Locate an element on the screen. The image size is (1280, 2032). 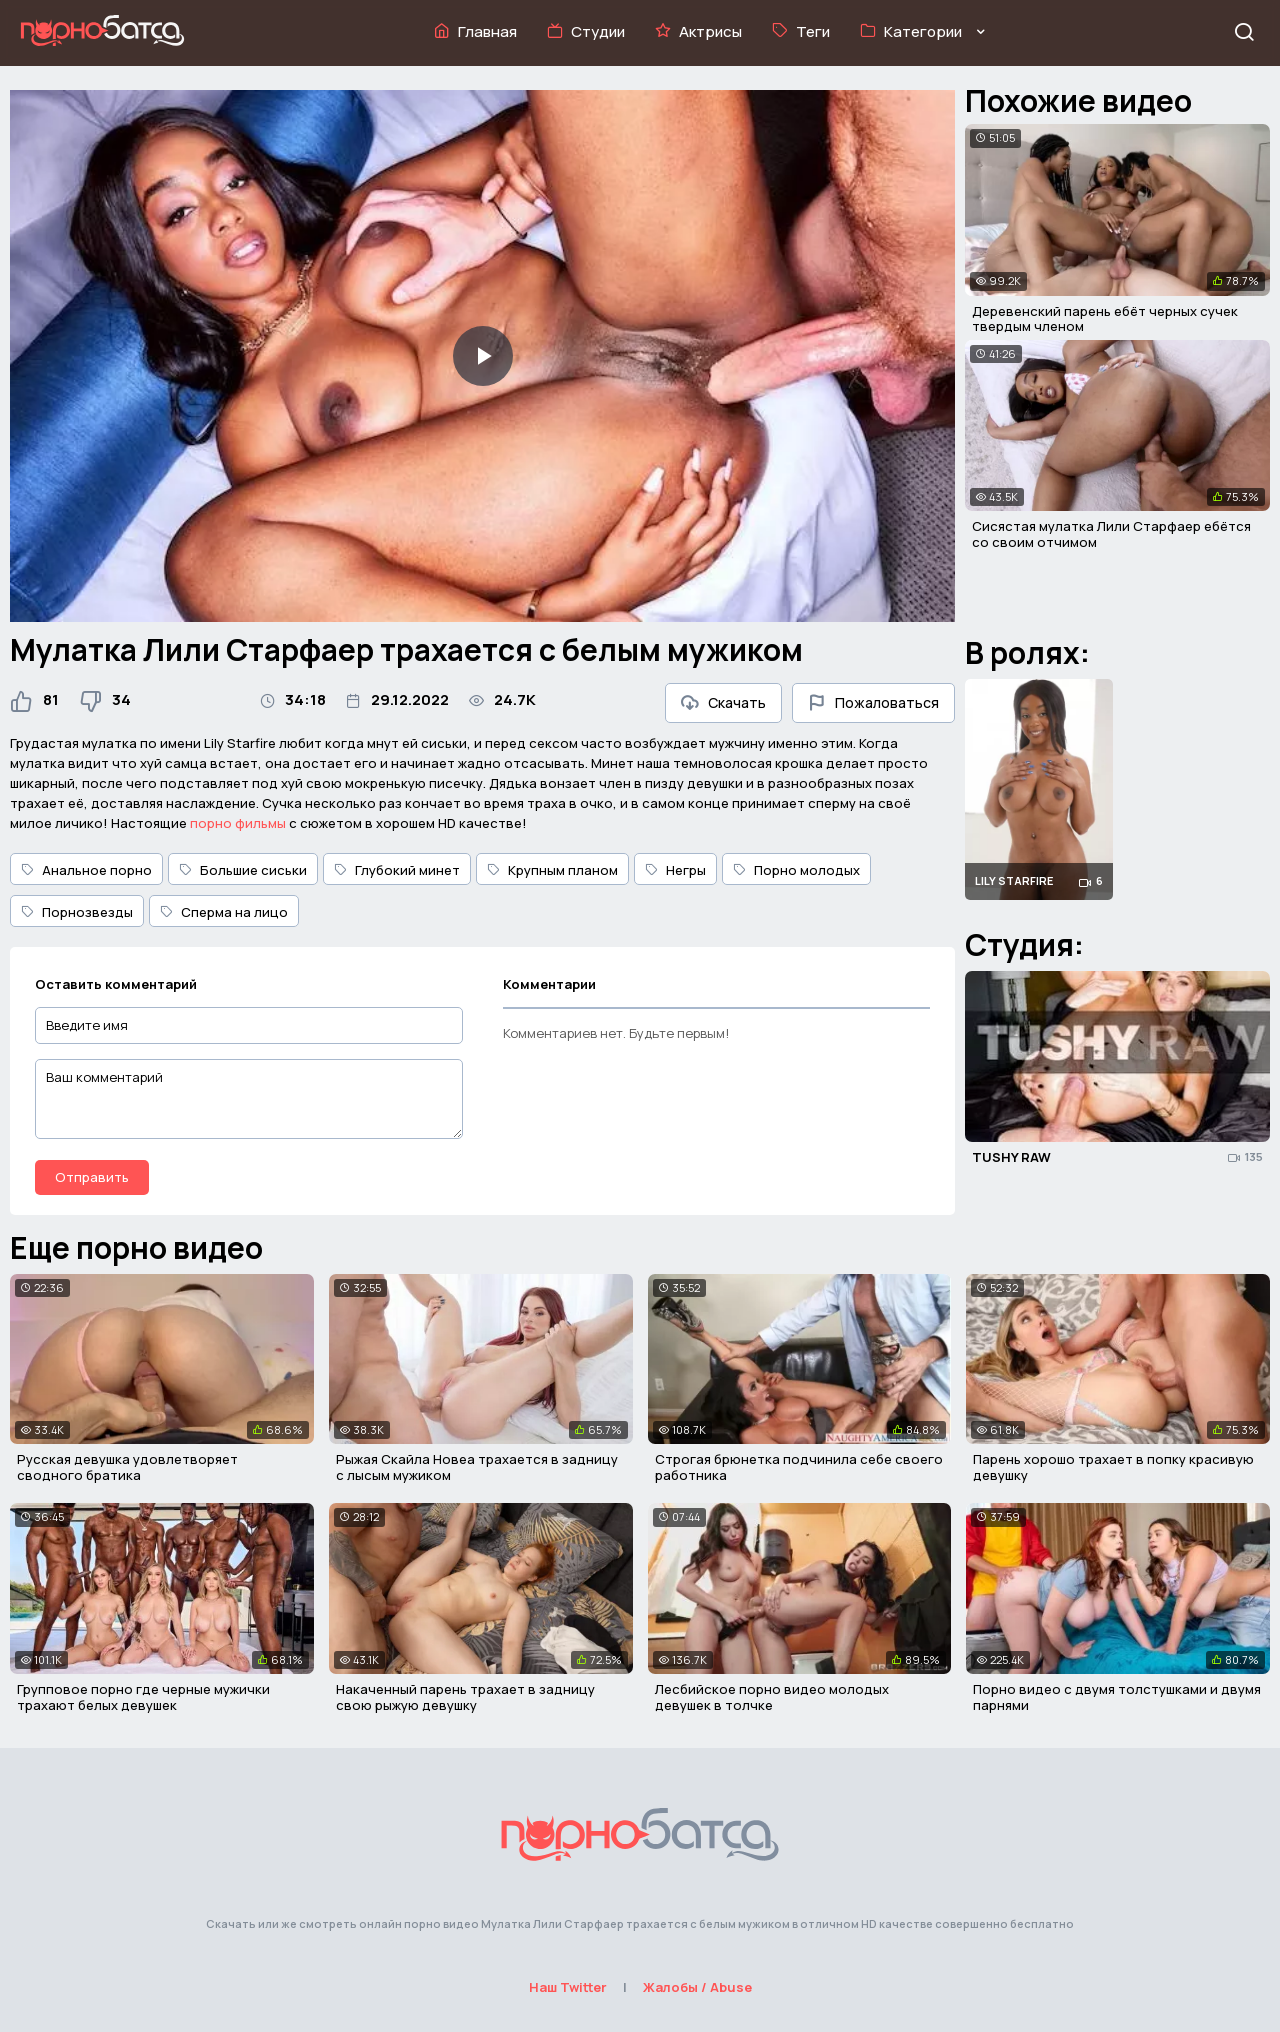
Порно молодых is located at coordinates (796, 870).